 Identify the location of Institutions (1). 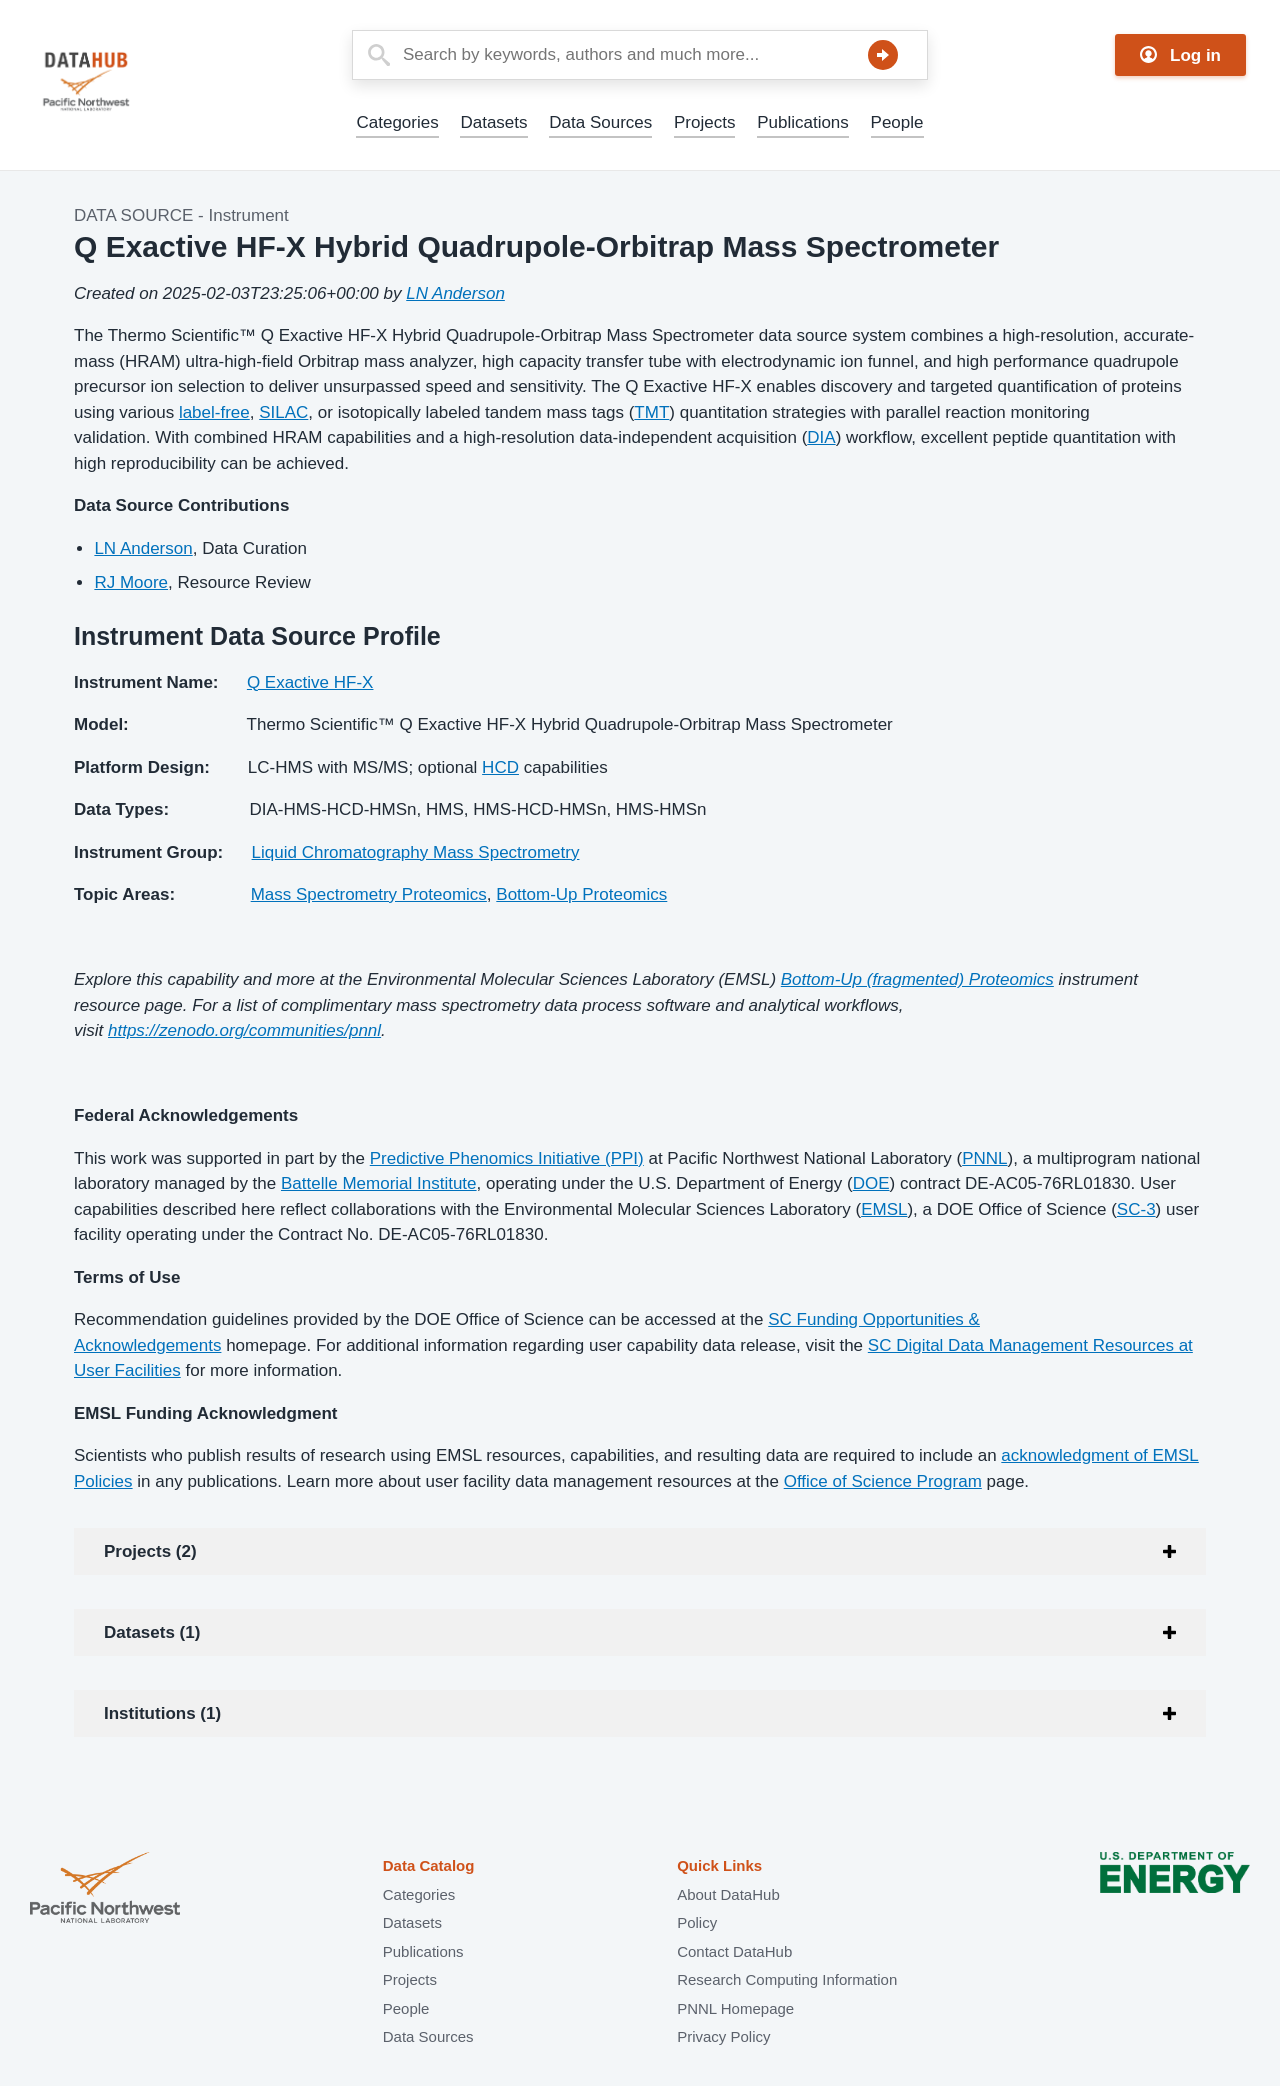
(162, 1713).